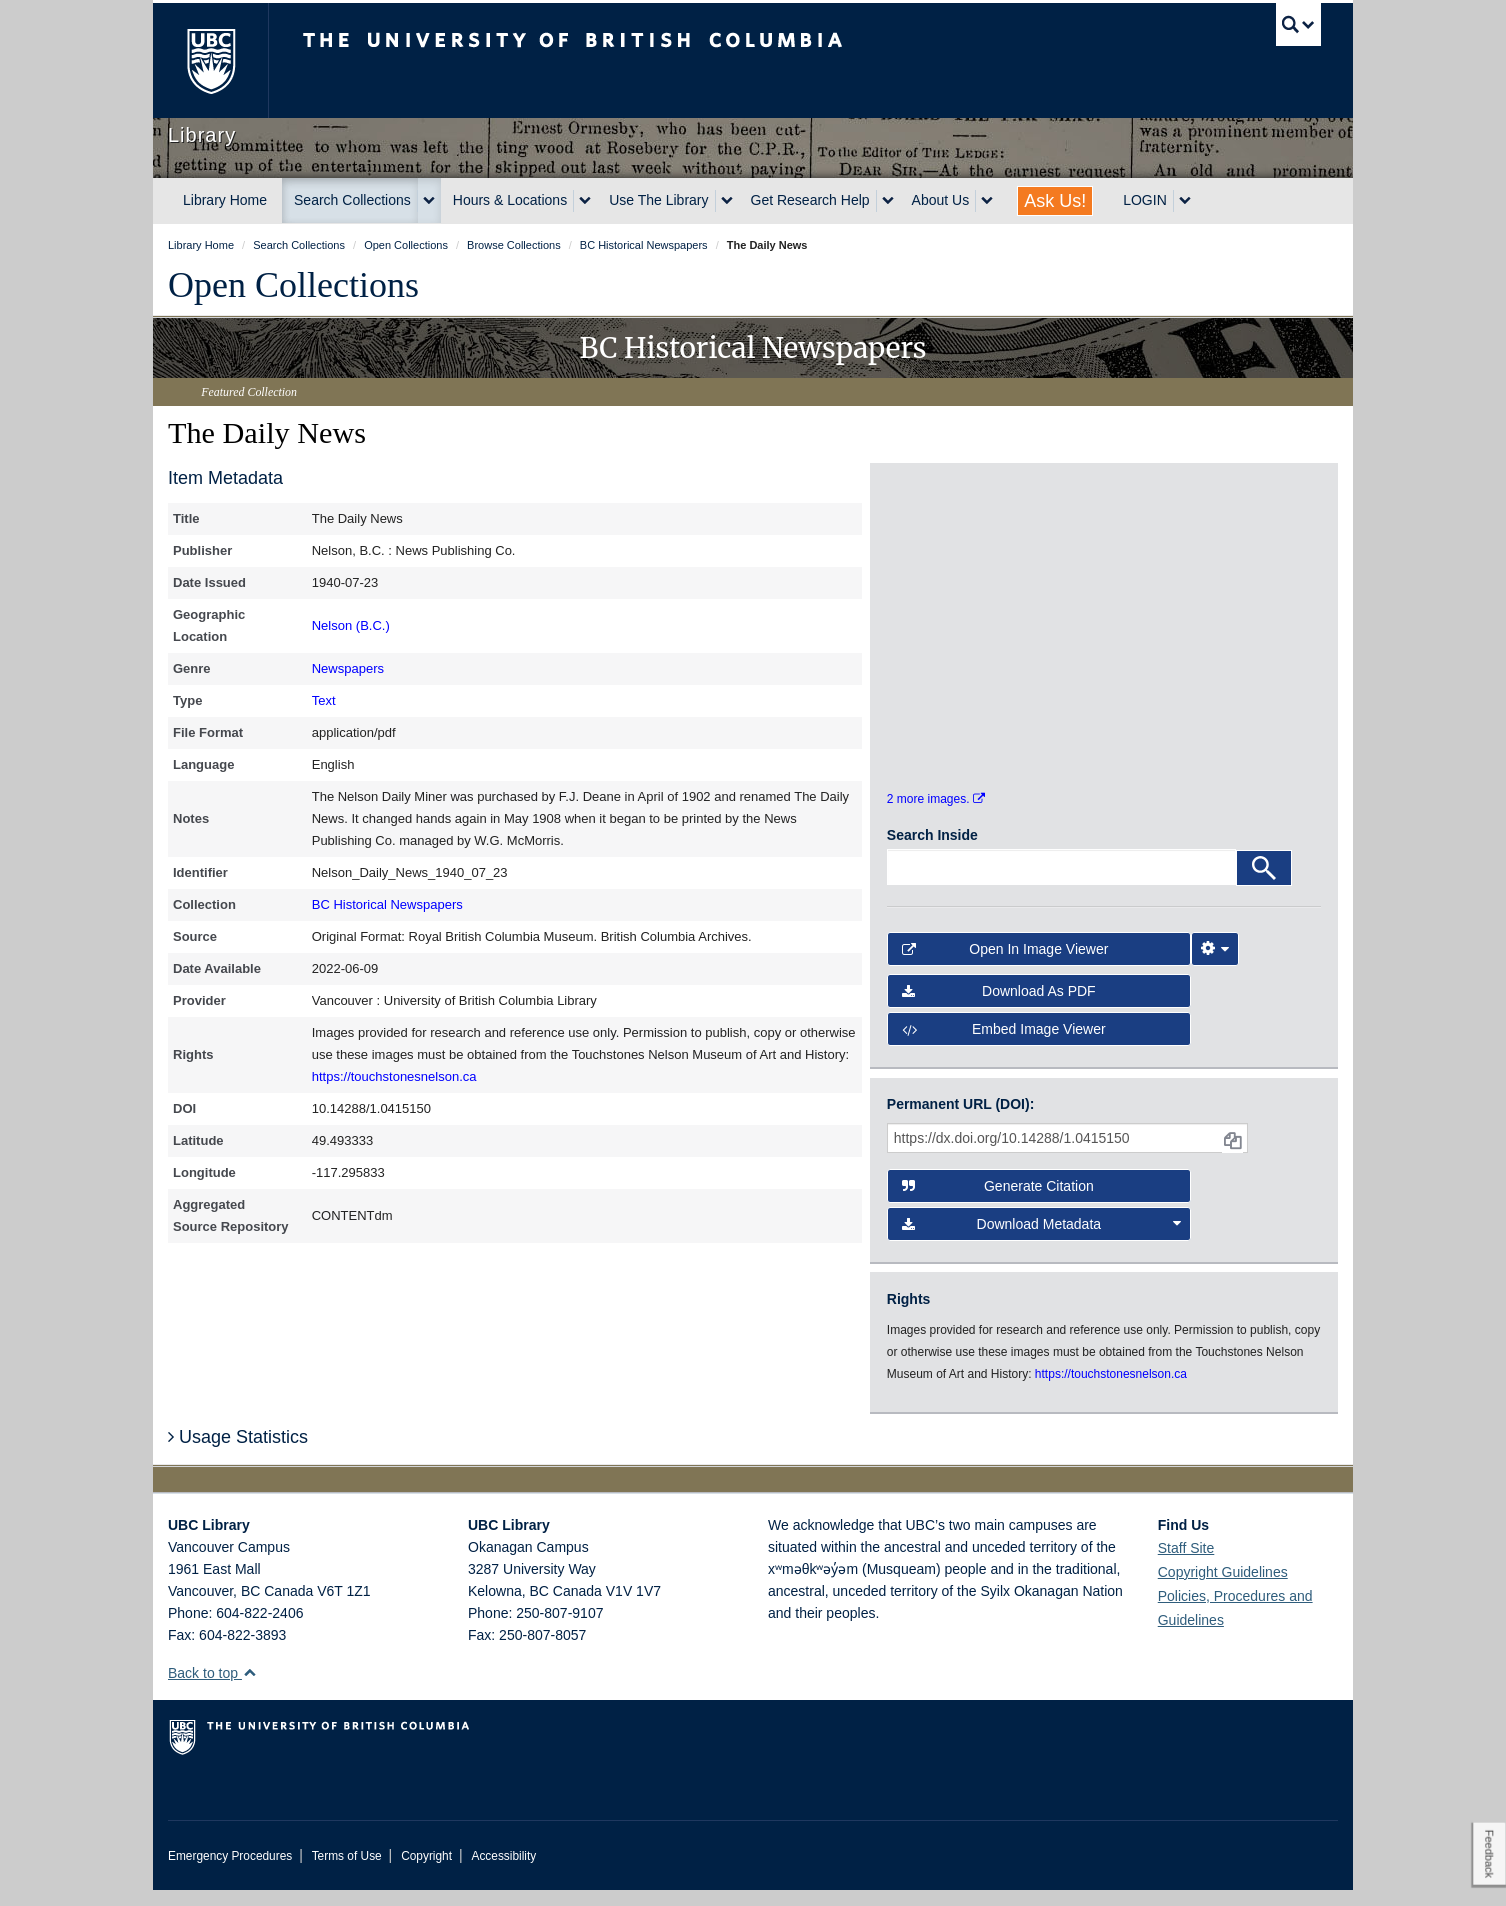 The width and height of the screenshot is (1506, 1906). I want to click on Nelson (B.C.), so click(351, 625).